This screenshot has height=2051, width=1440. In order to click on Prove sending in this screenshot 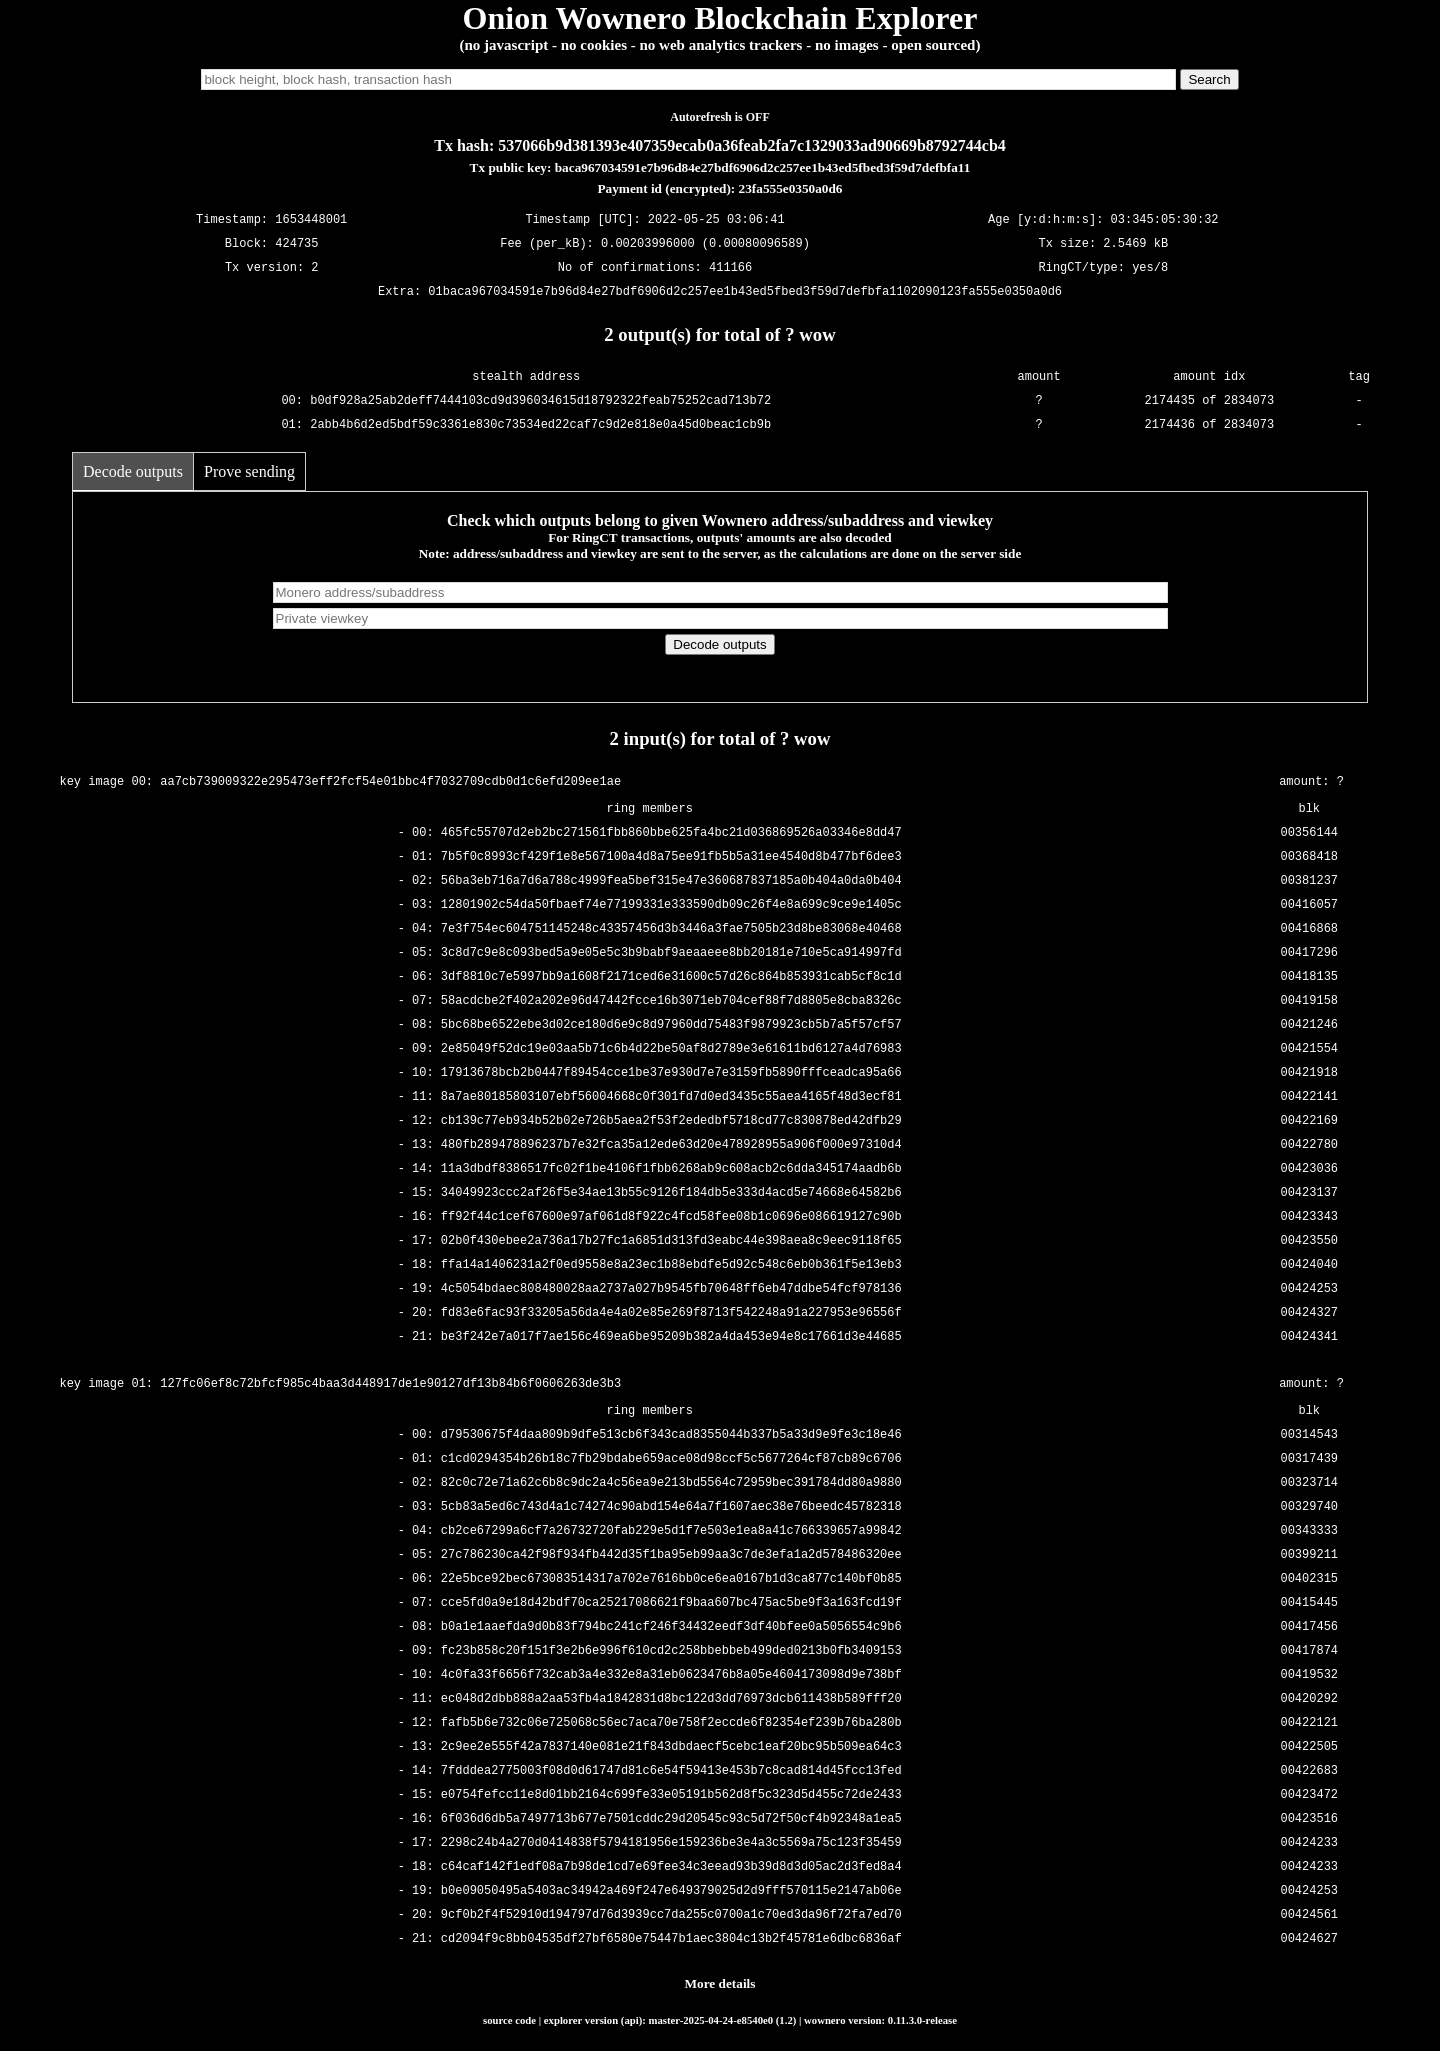, I will do `click(249, 471)`.